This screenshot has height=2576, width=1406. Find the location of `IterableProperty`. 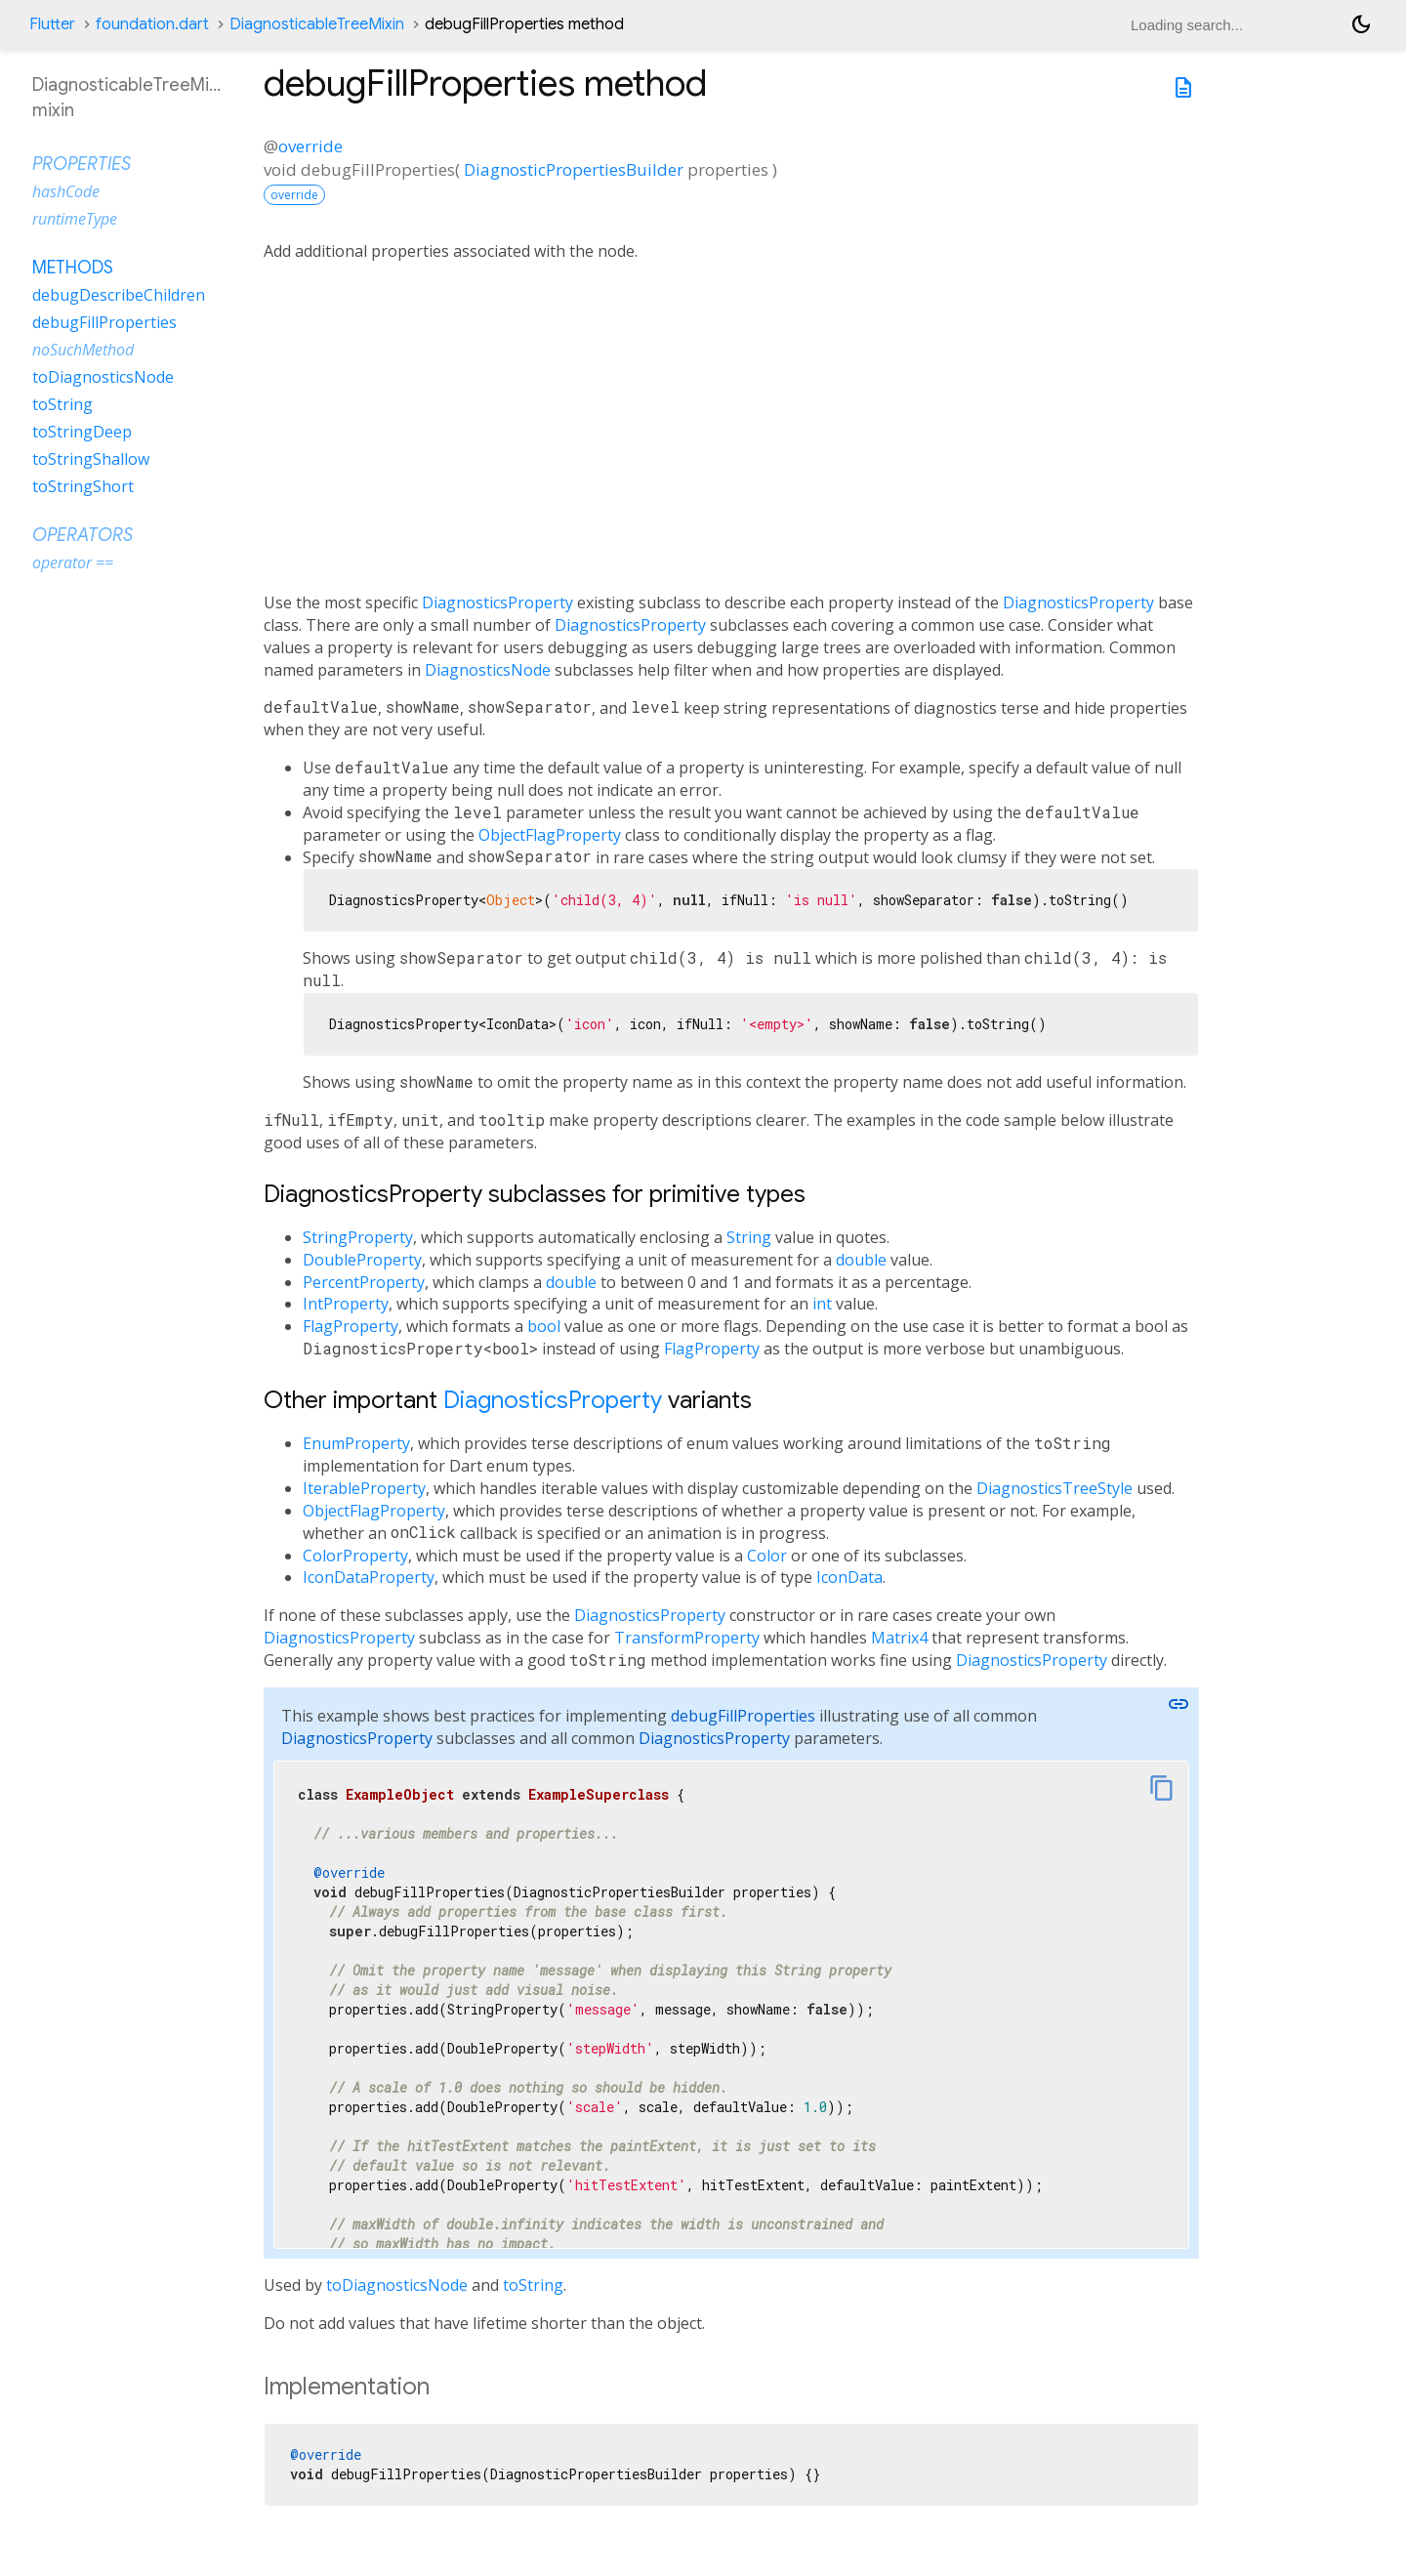

IterableProperty is located at coordinates (364, 1488).